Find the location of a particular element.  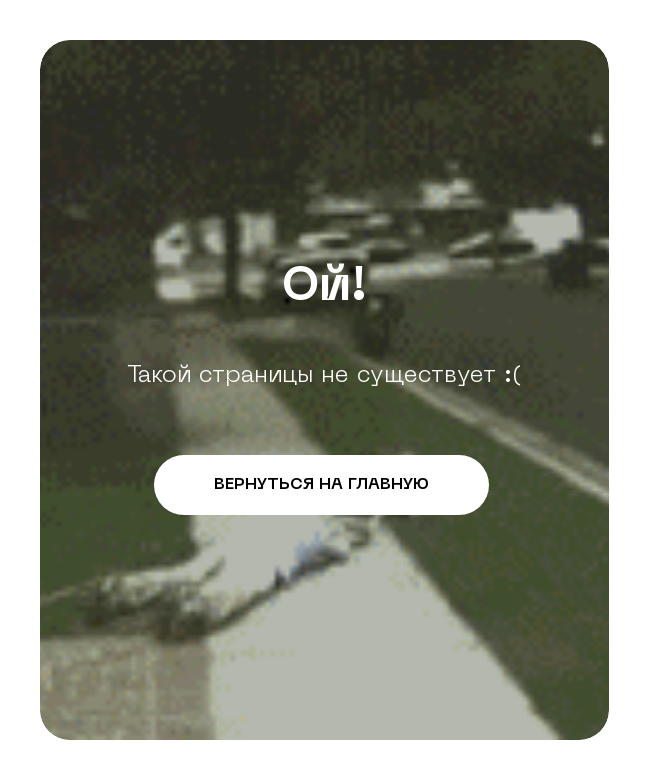

ВЕРНУТЬСЯ НА ГЛАВНУЮ is located at coordinates (321, 485).